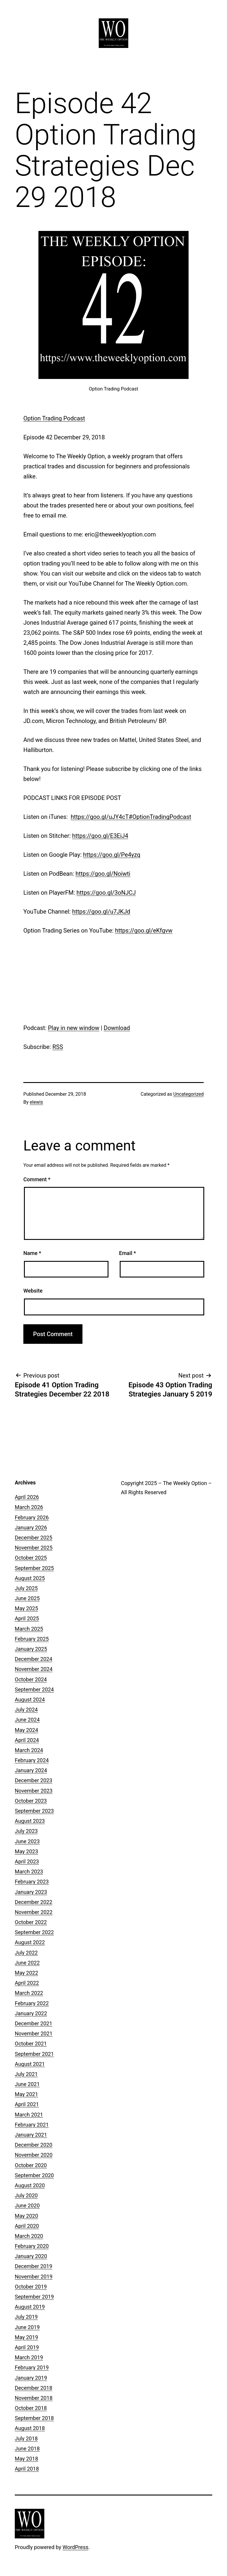  What do you see at coordinates (30, 2428) in the screenshot?
I see `August 2018` at bounding box center [30, 2428].